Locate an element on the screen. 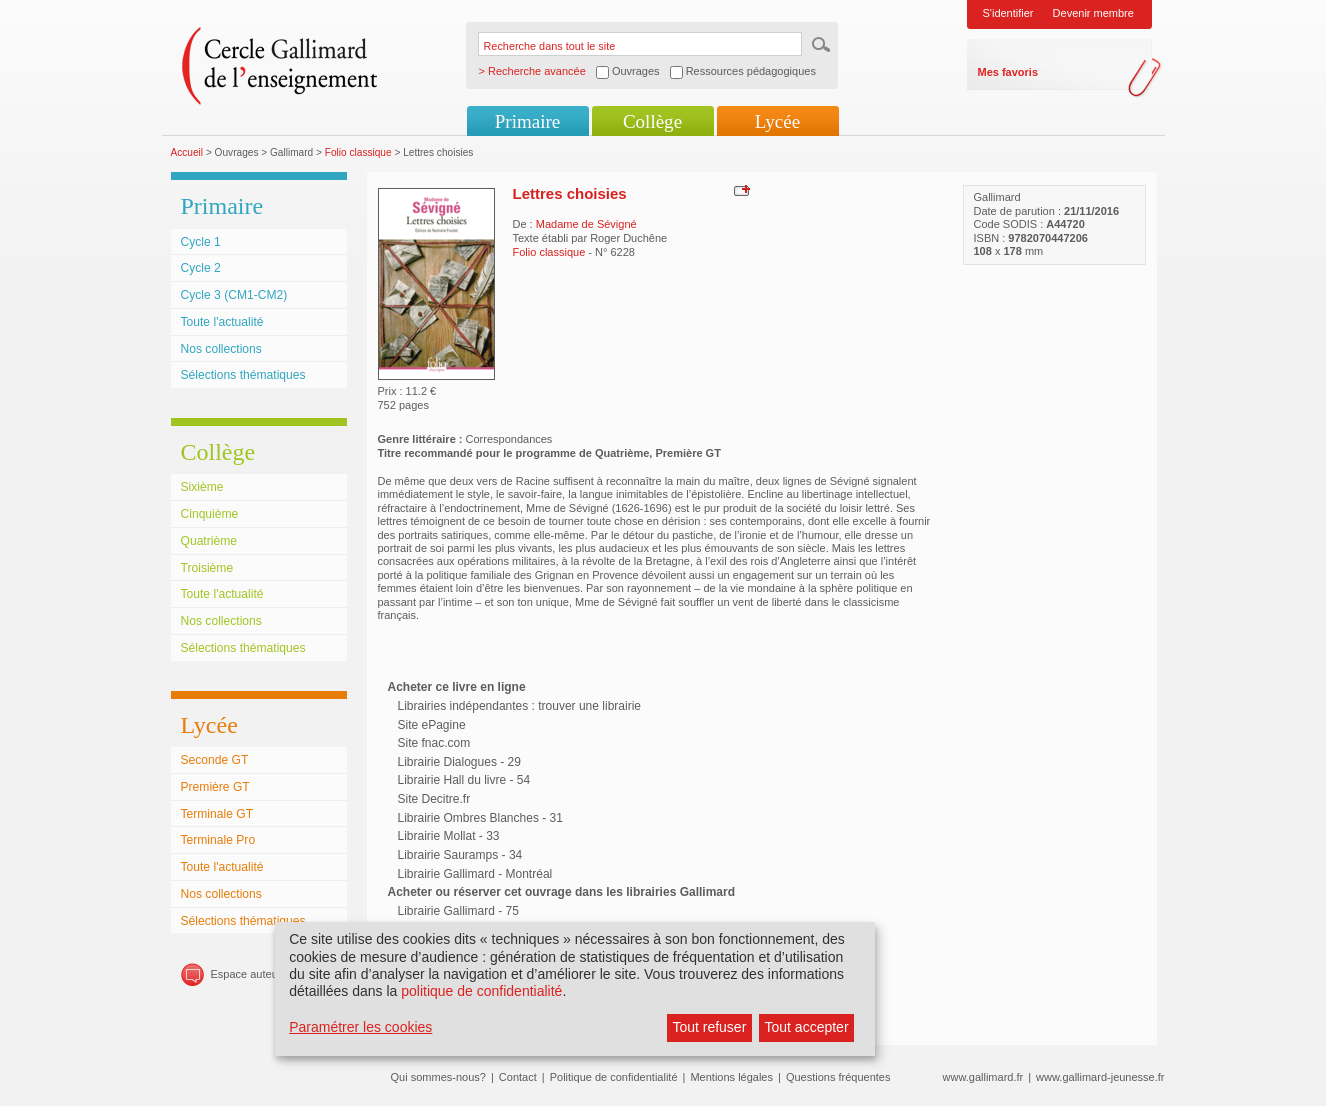  Sélections thématiques is located at coordinates (243, 375).